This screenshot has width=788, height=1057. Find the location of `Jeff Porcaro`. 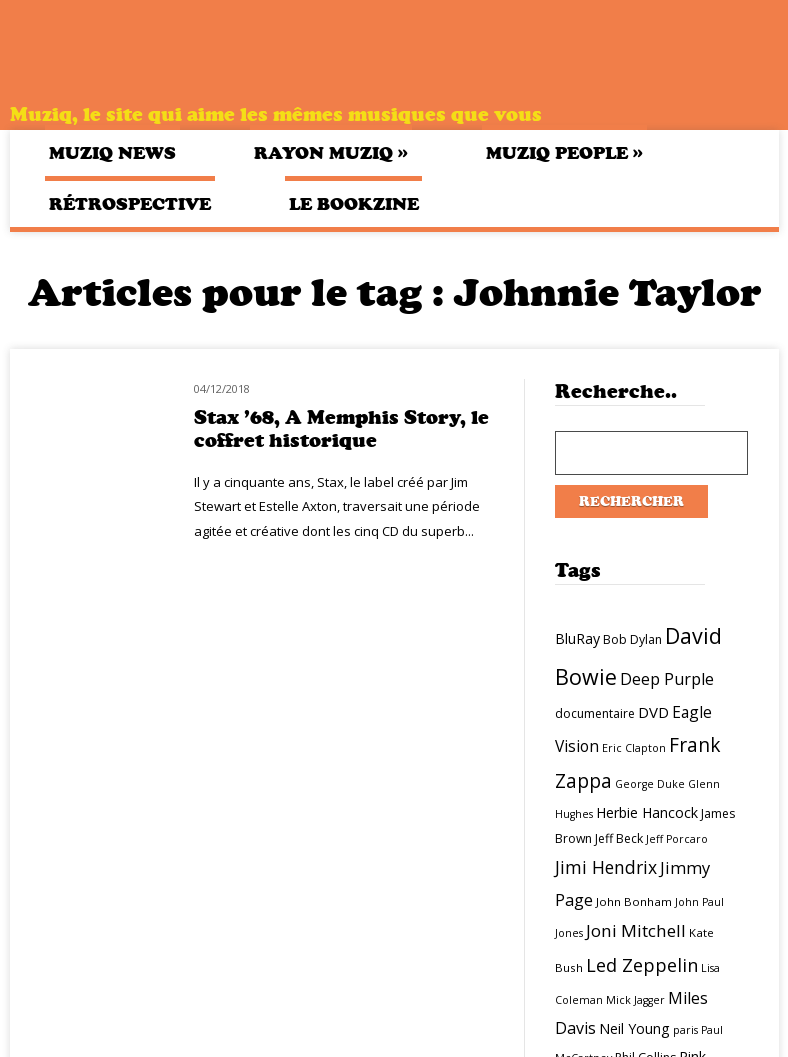

Jeff Porcaro is located at coordinates (677, 839).